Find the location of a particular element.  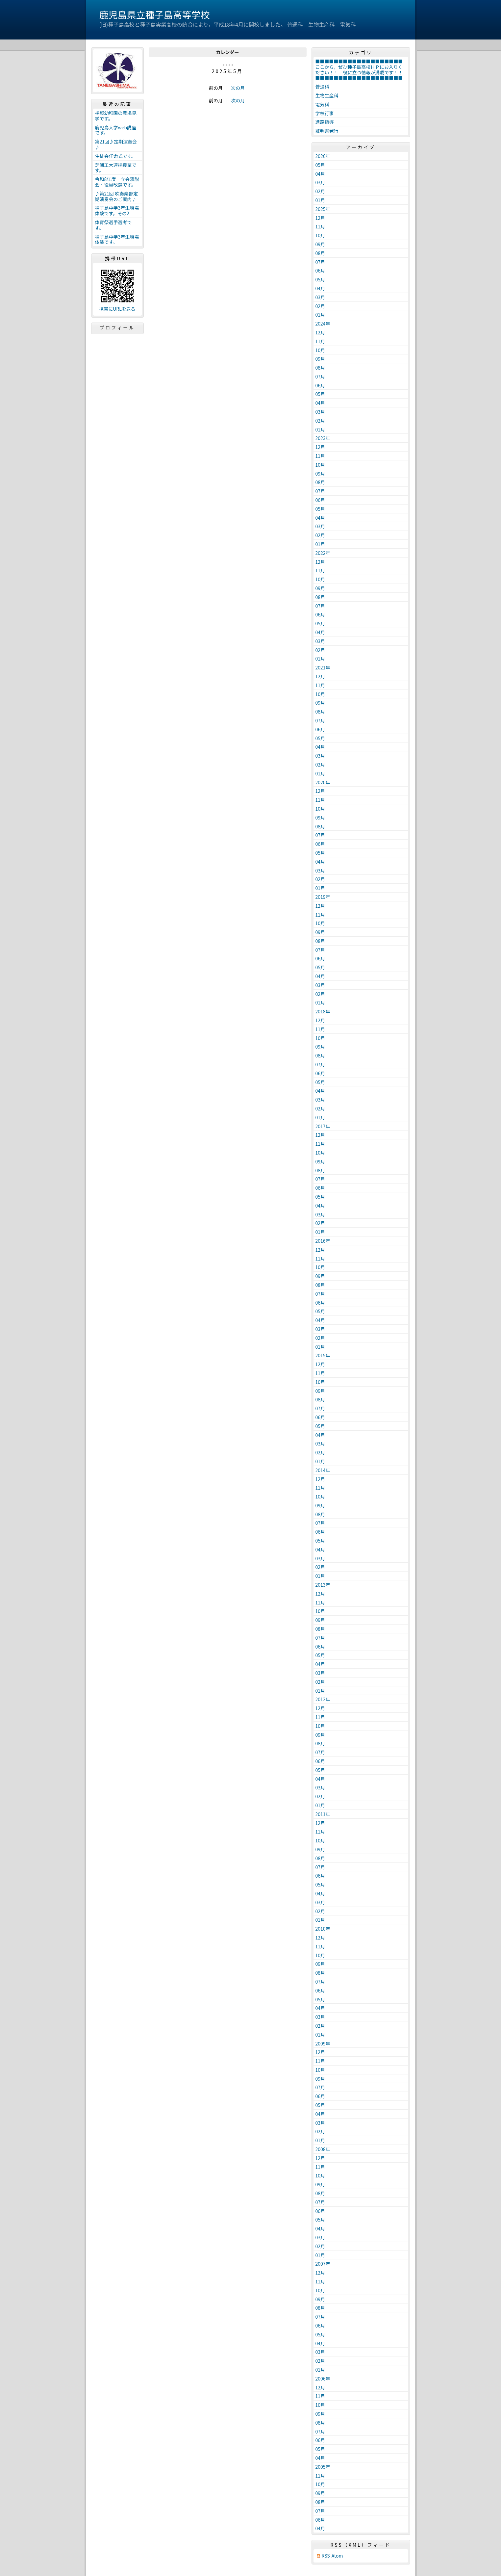

次の月 is located at coordinates (238, 88).